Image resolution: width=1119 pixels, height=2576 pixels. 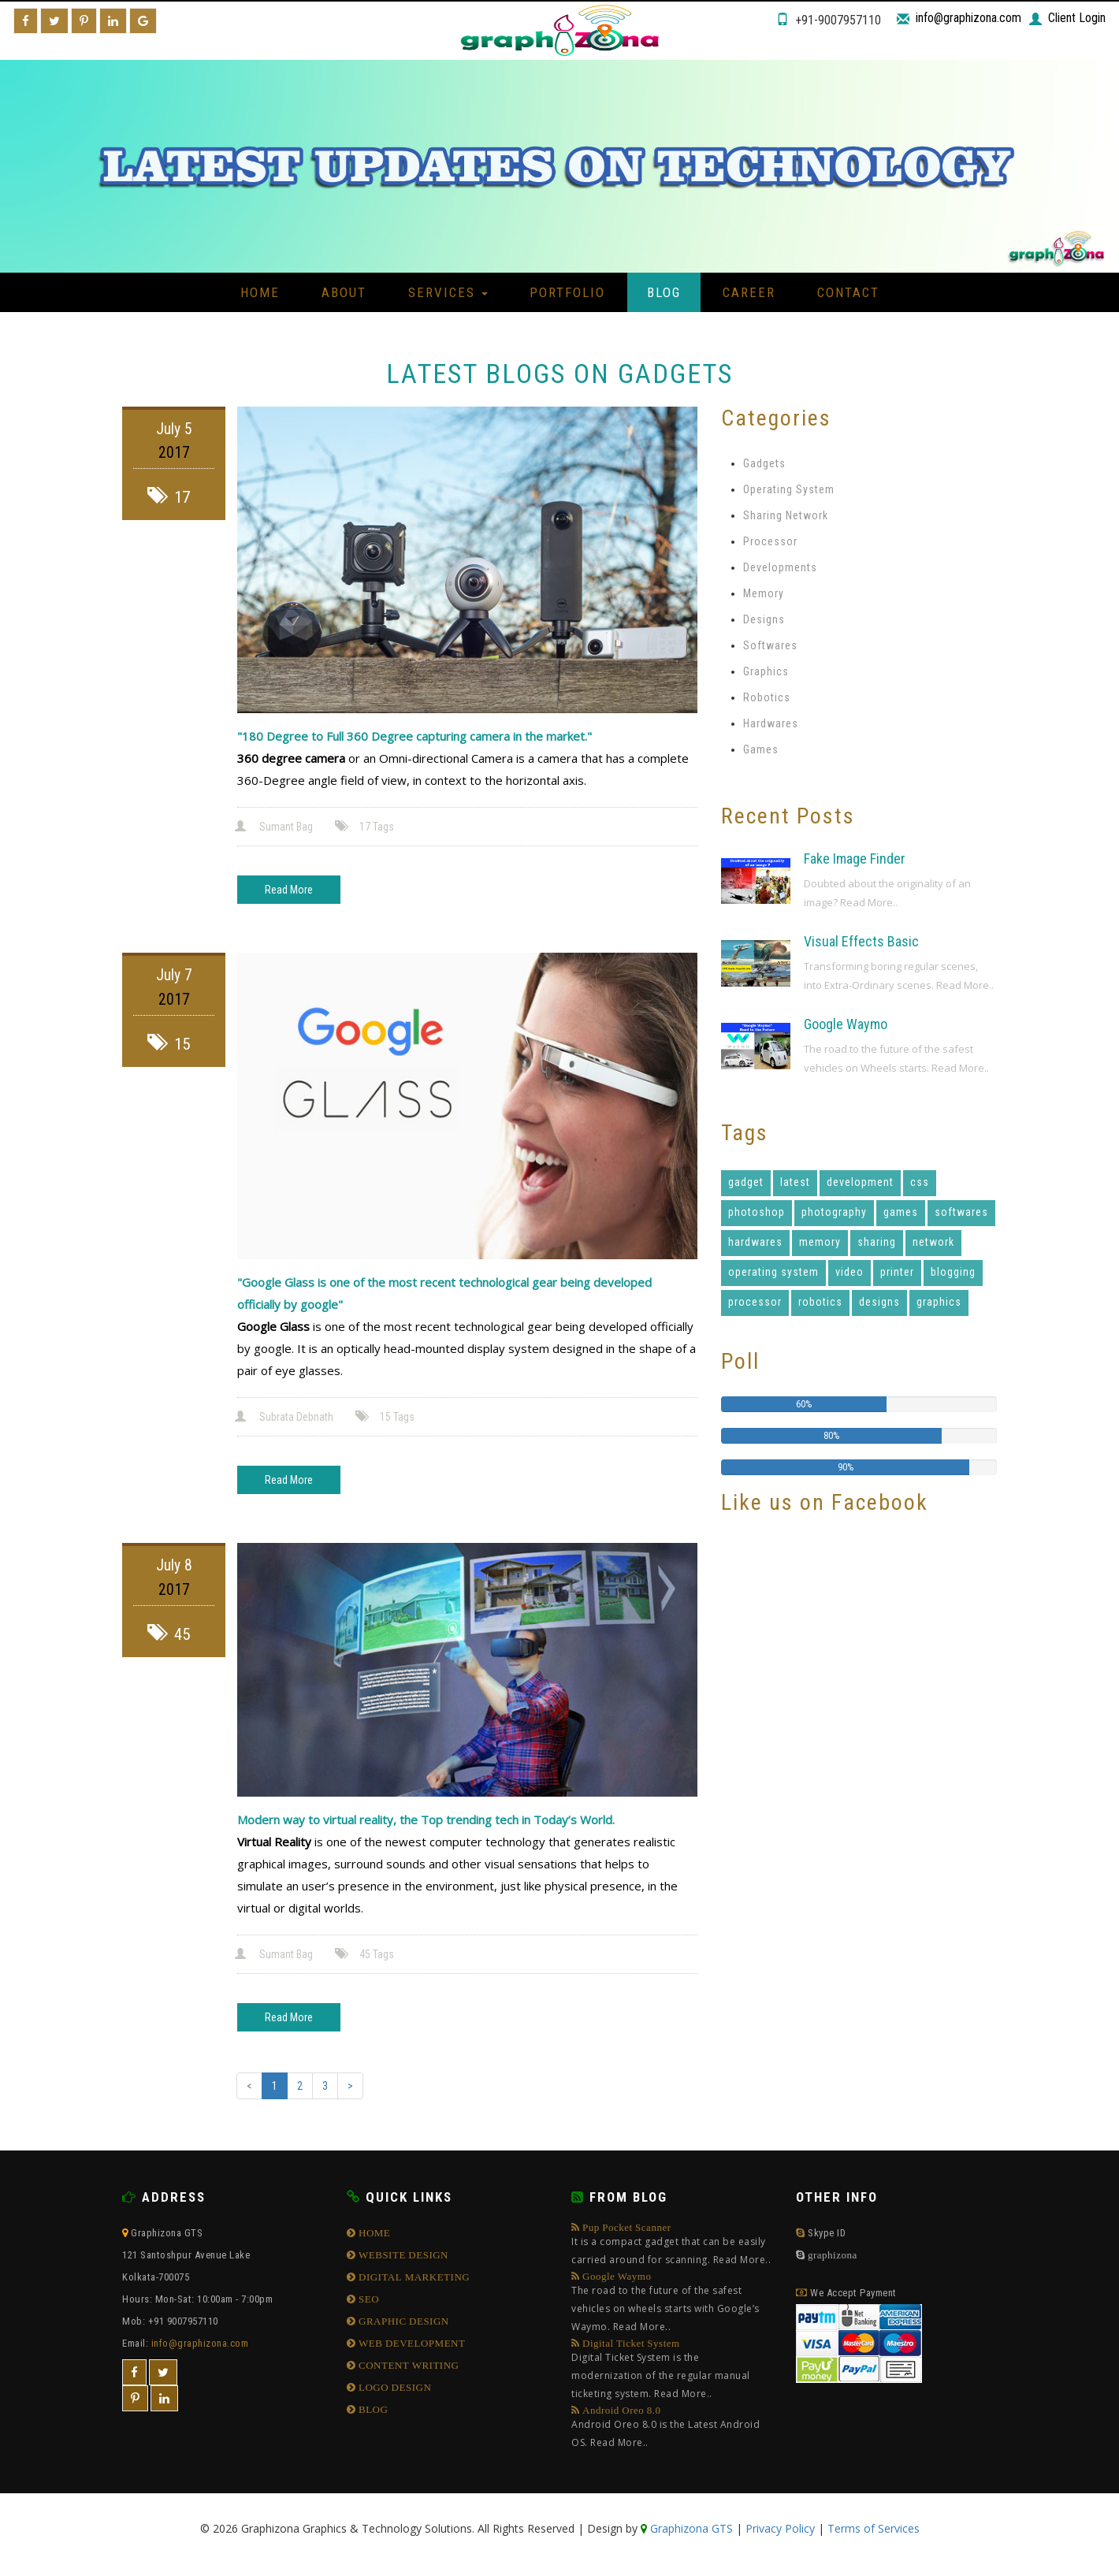 What do you see at coordinates (402, 2255) in the screenshot?
I see `WEBSITE DESIGN` at bounding box center [402, 2255].